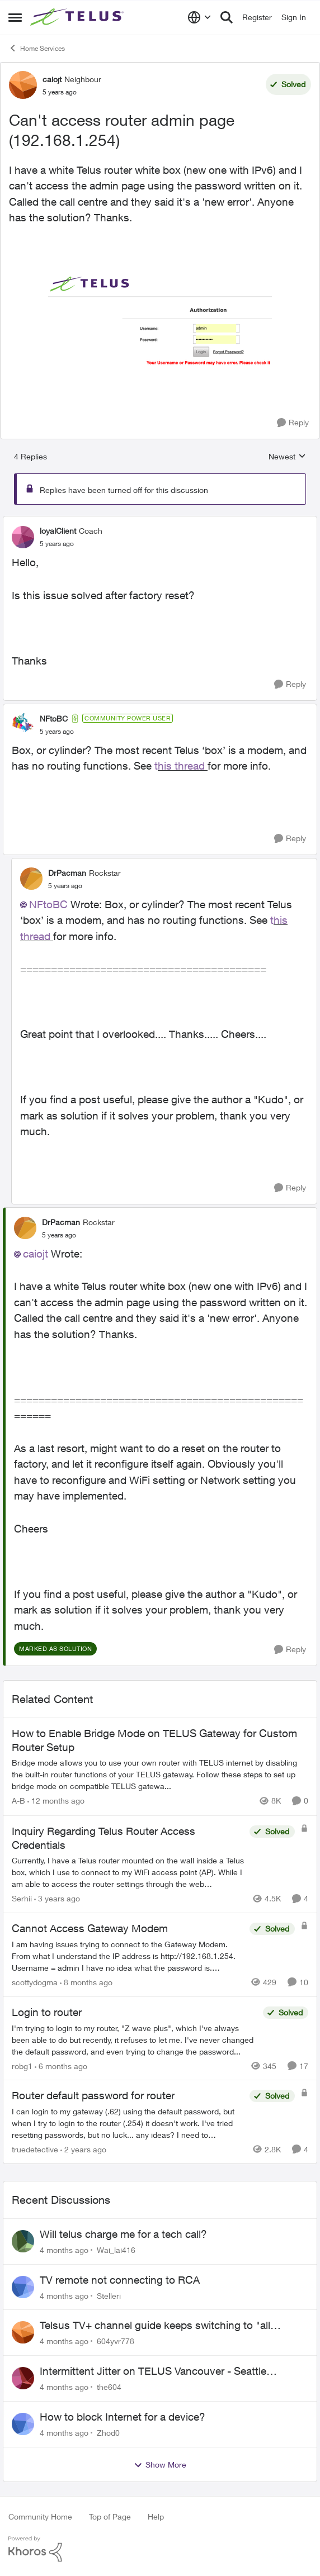  Describe the element at coordinates (128, 1872) in the screenshot. I see `[Inquiry Regarding Telus Router Access Credentials]` at that location.